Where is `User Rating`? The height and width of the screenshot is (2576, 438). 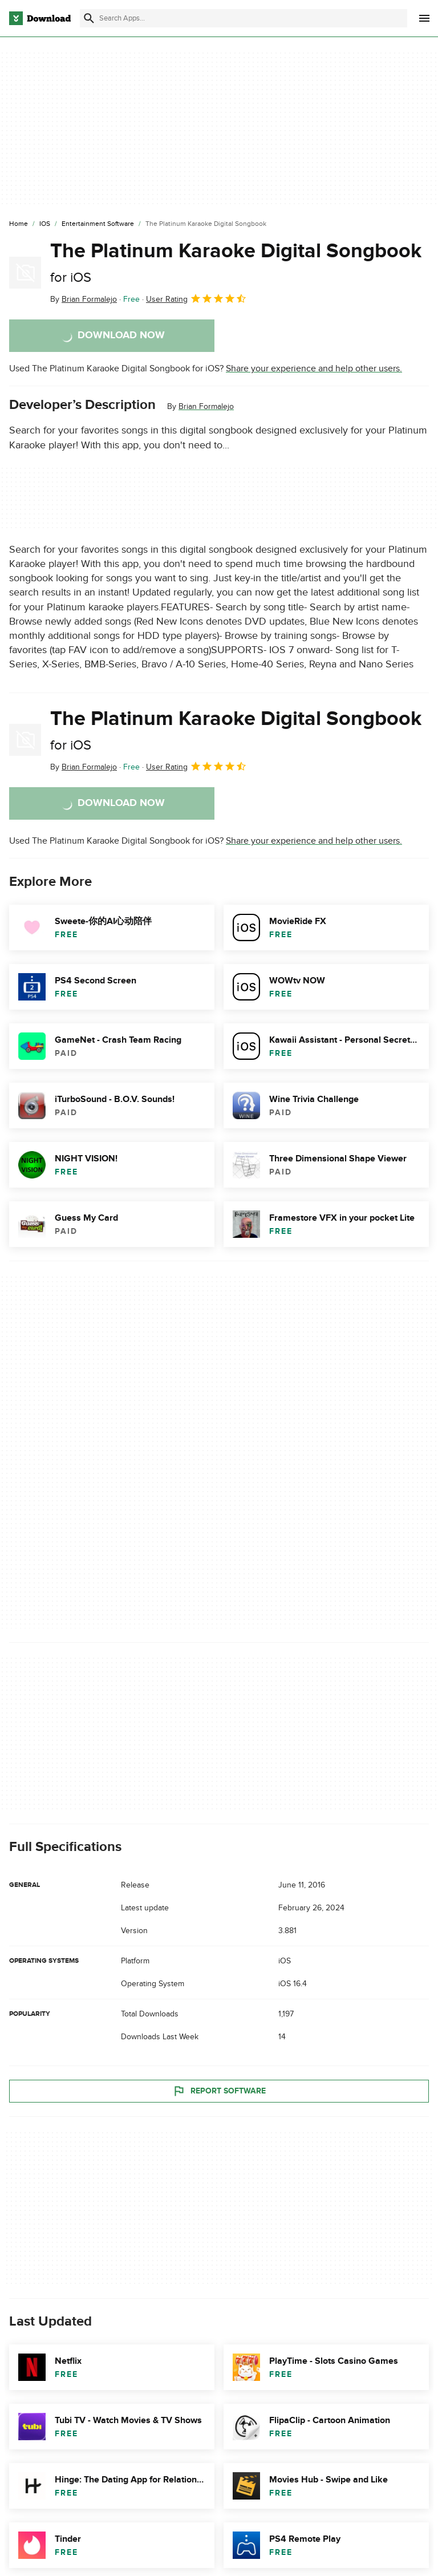
User Rating is located at coordinates (196, 298).